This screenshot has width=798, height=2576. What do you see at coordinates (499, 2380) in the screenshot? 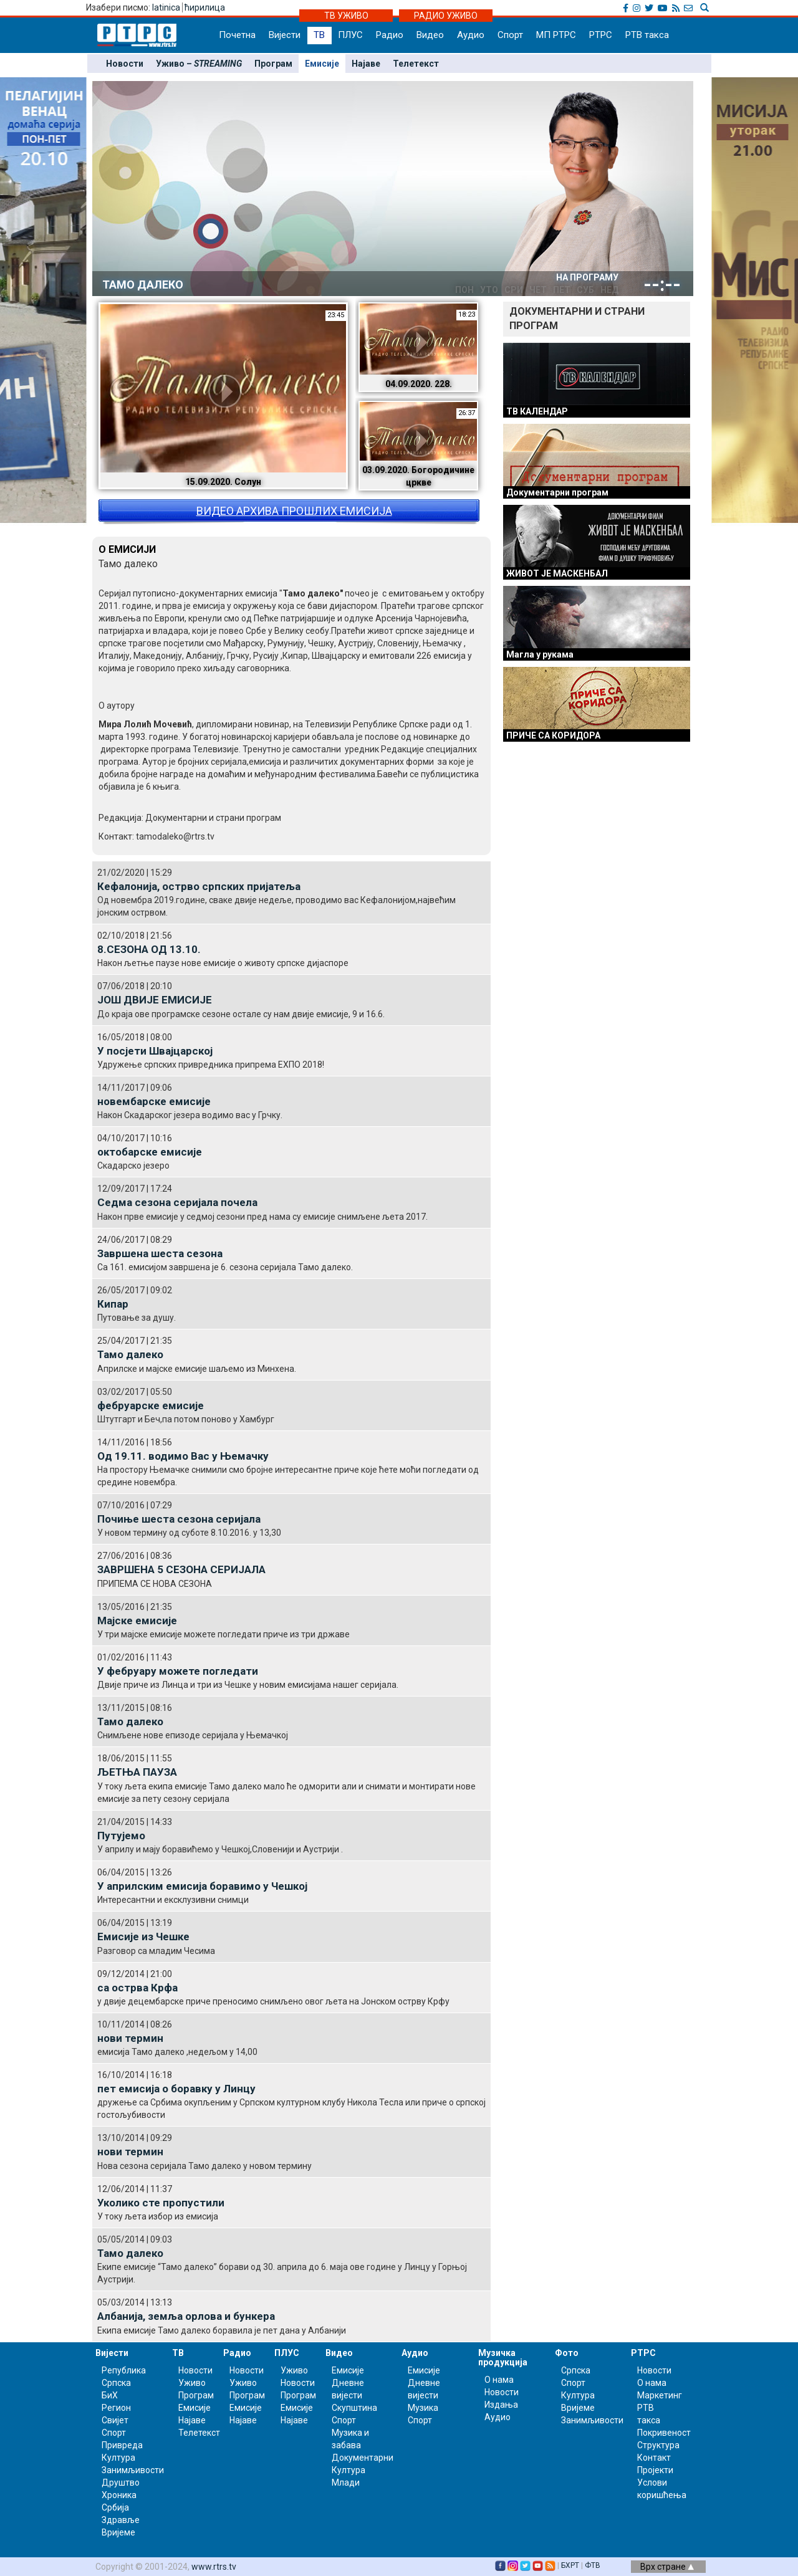
I see `О нама` at bounding box center [499, 2380].